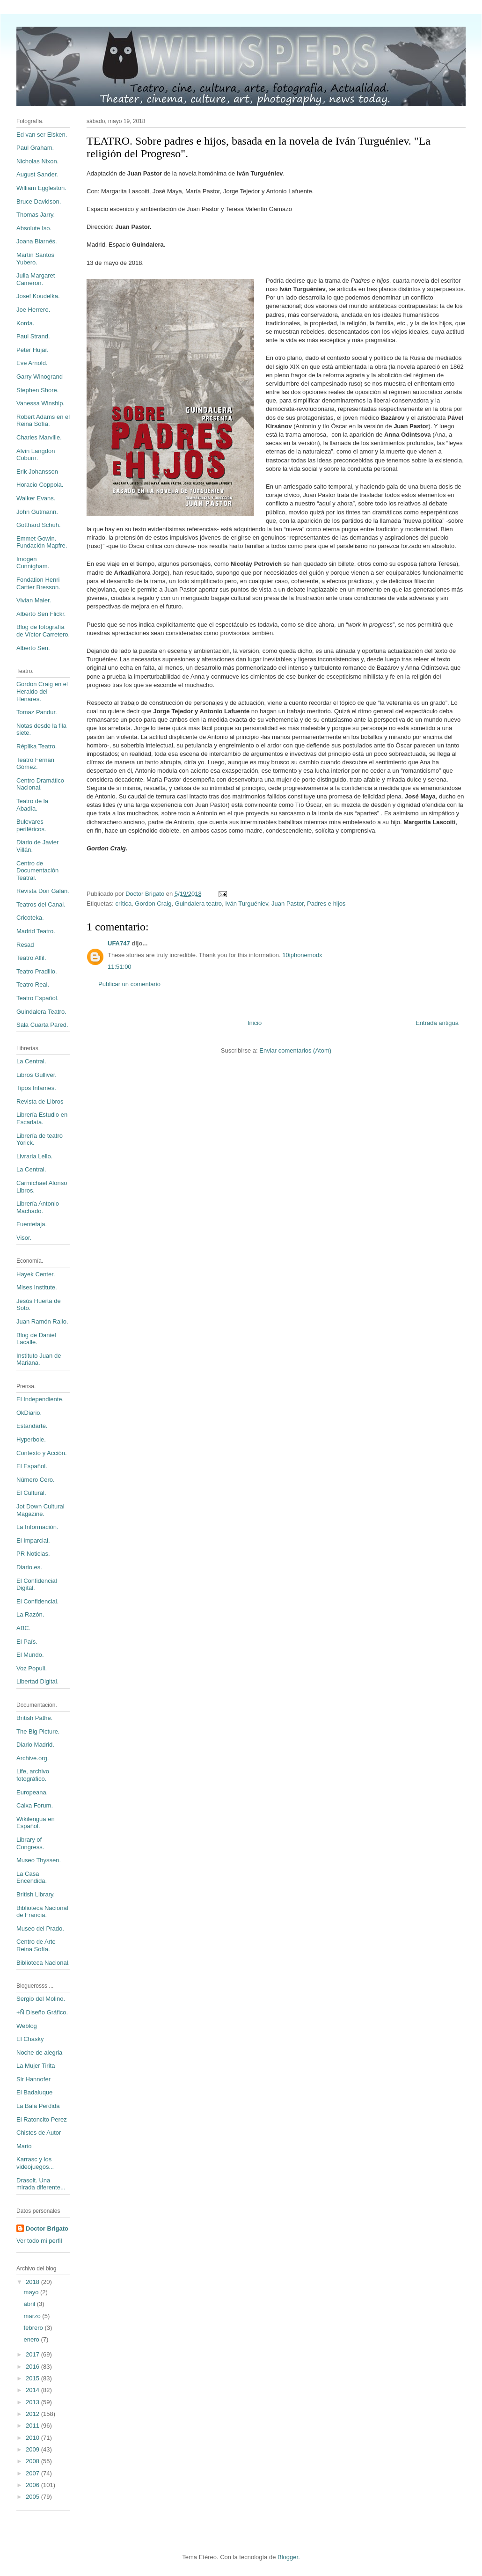 The width and height of the screenshot is (482, 2576). I want to click on +Ñ Diseño Gráfico., so click(42, 2012).